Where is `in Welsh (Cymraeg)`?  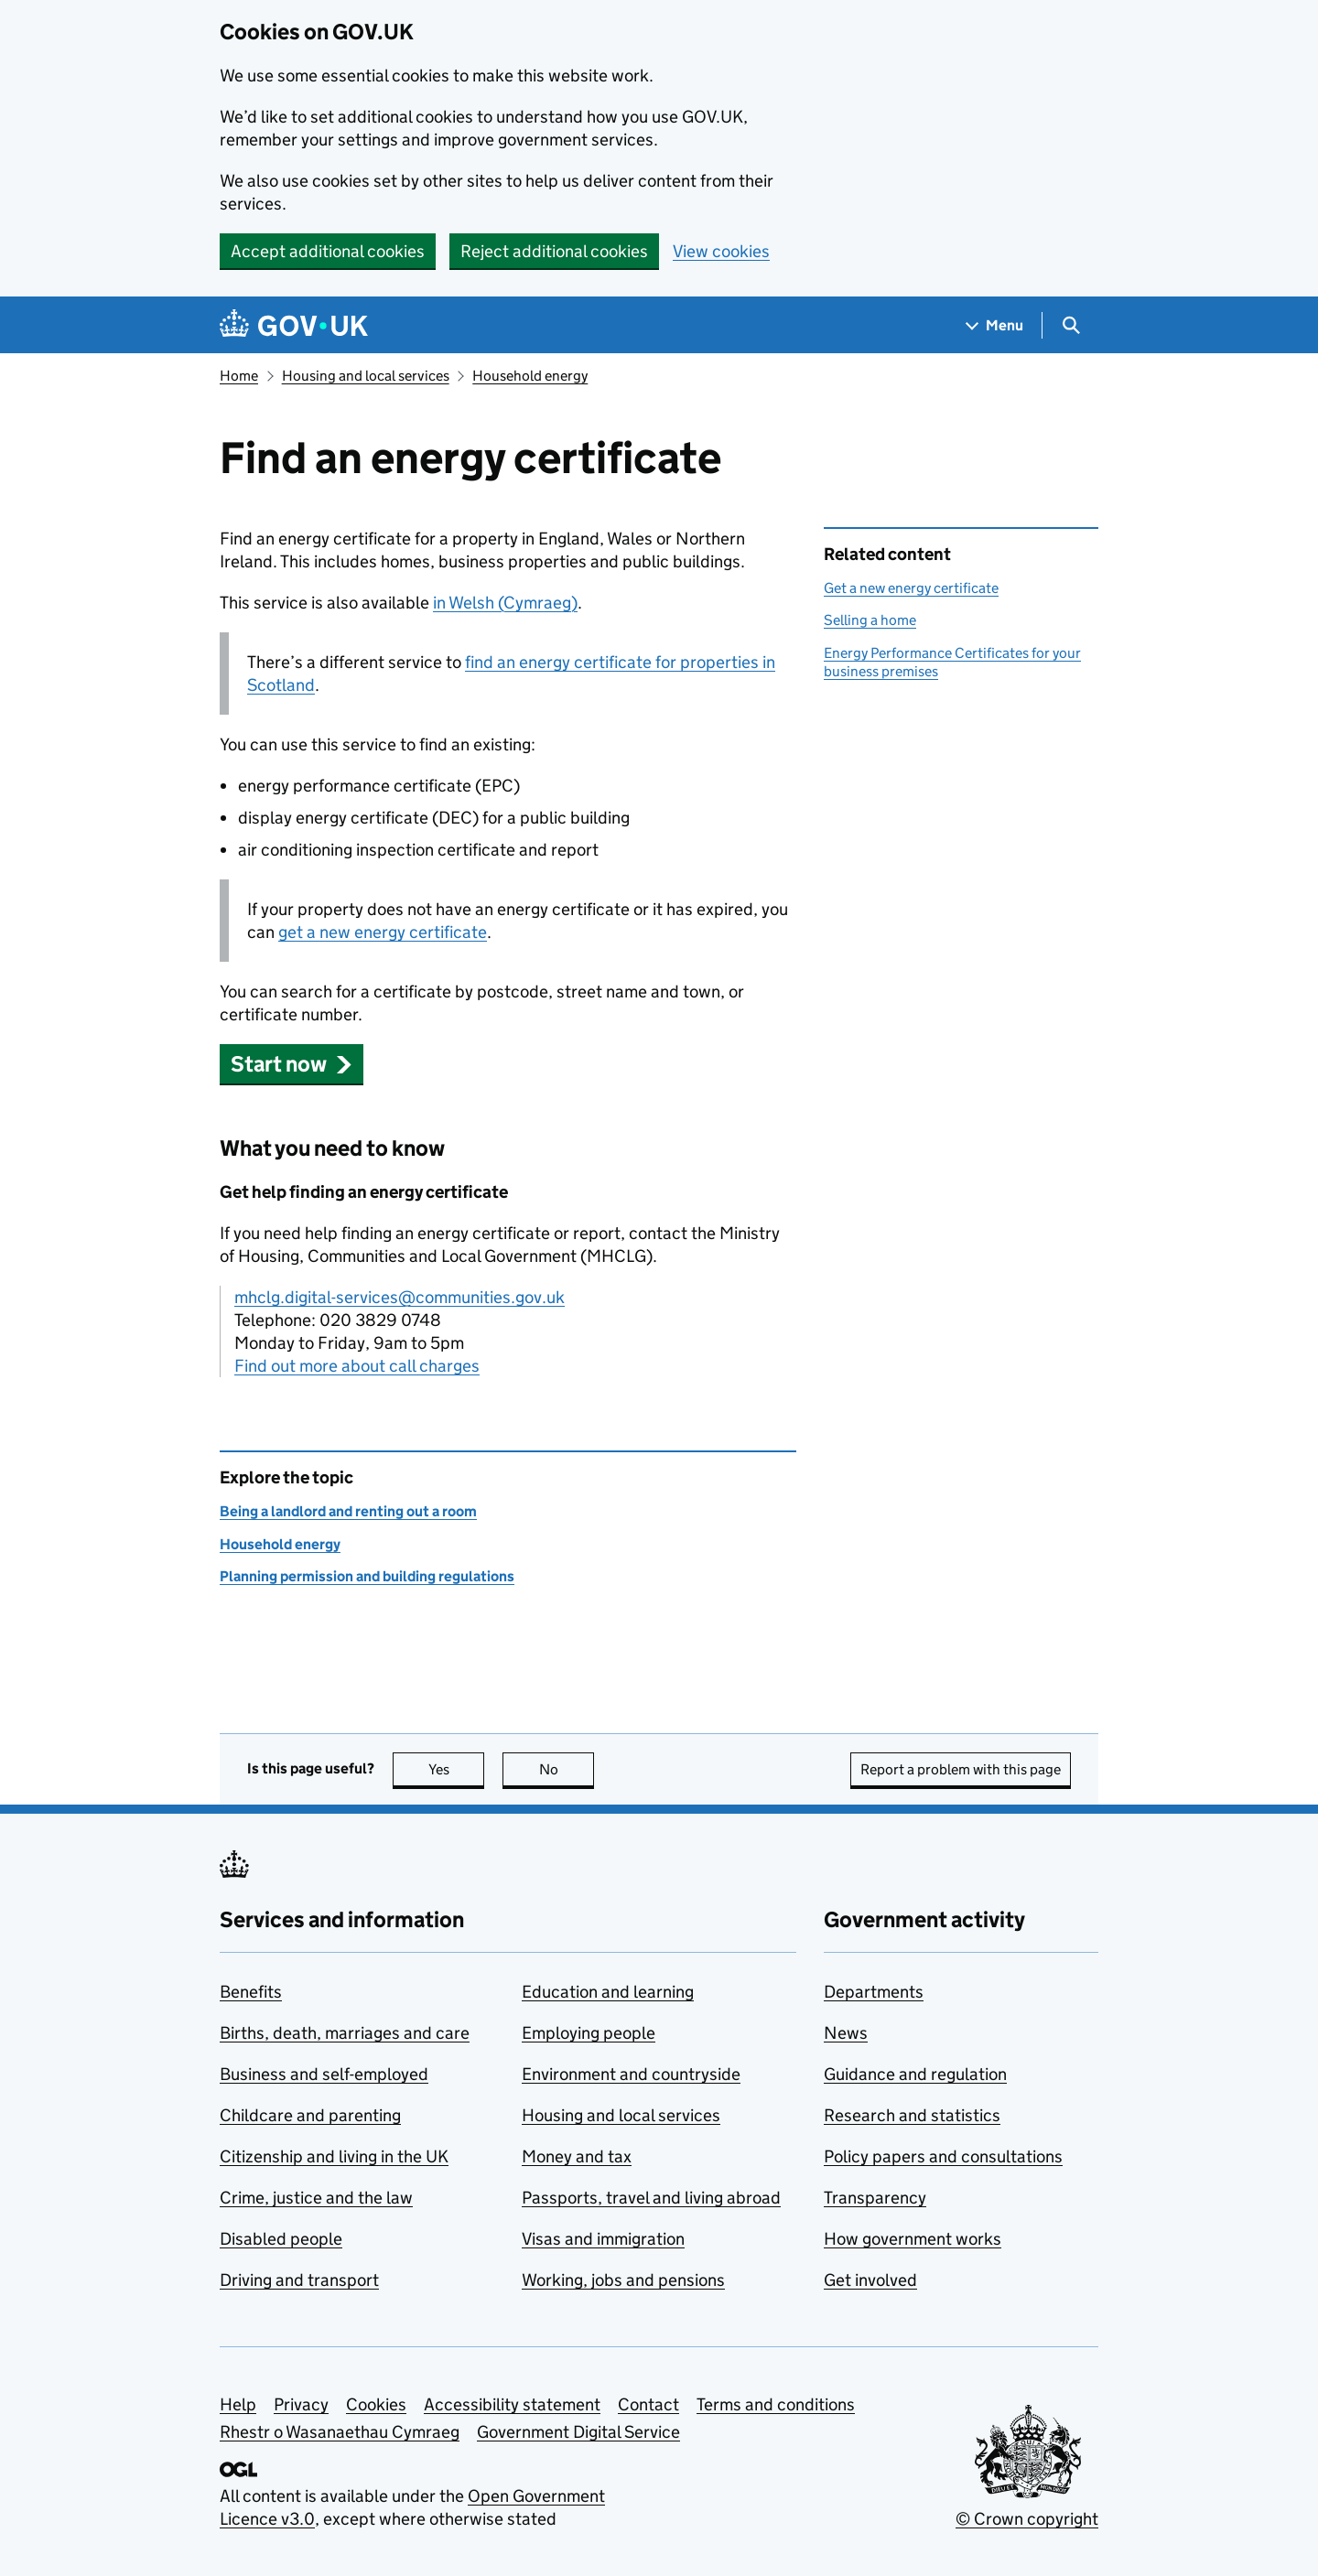 in Welsh (Cymraeg) is located at coordinates (505, 602).